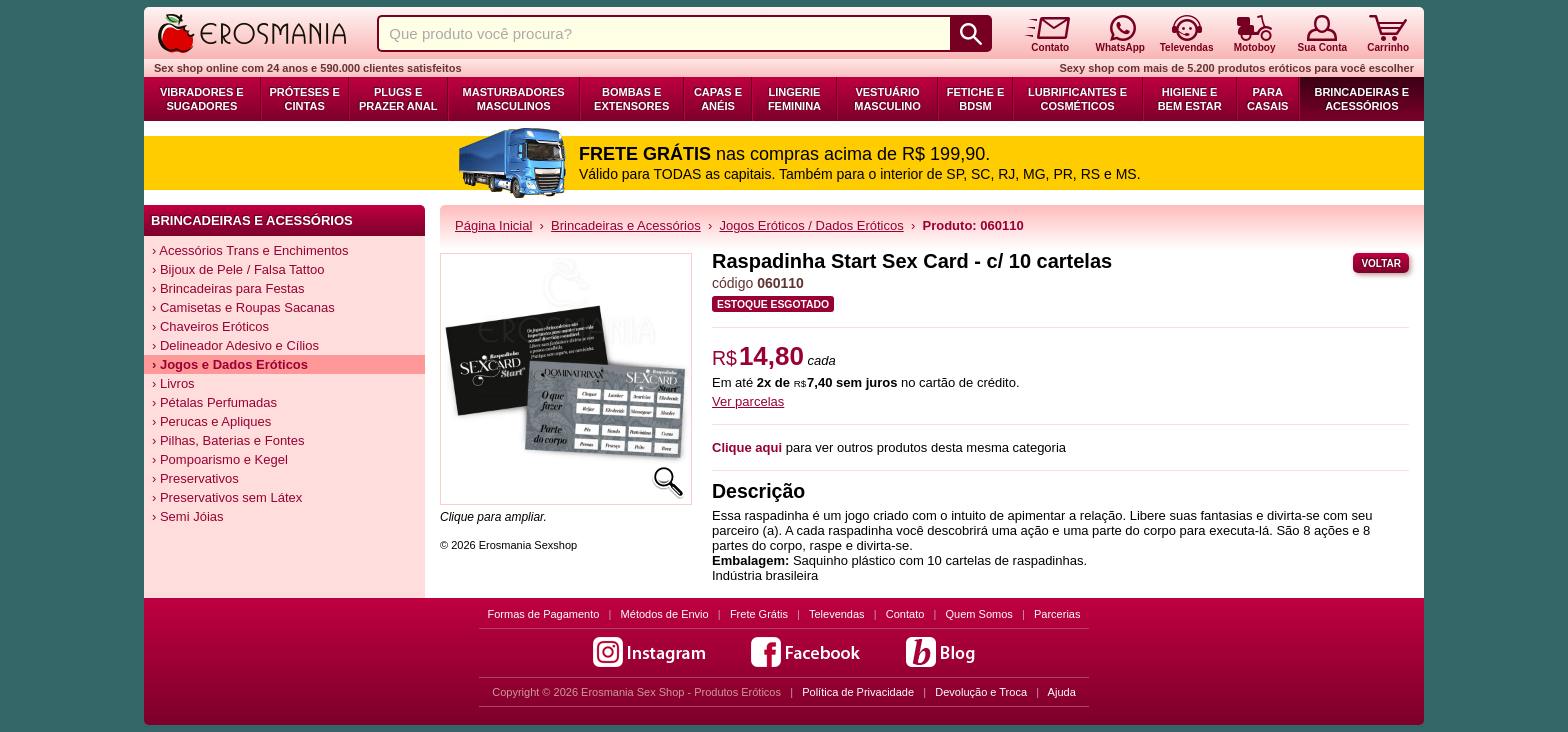 Image resolution: width=1568 pixels, height=732 pixels. I want to click on Lingerie Feminina, so click(794, 99).